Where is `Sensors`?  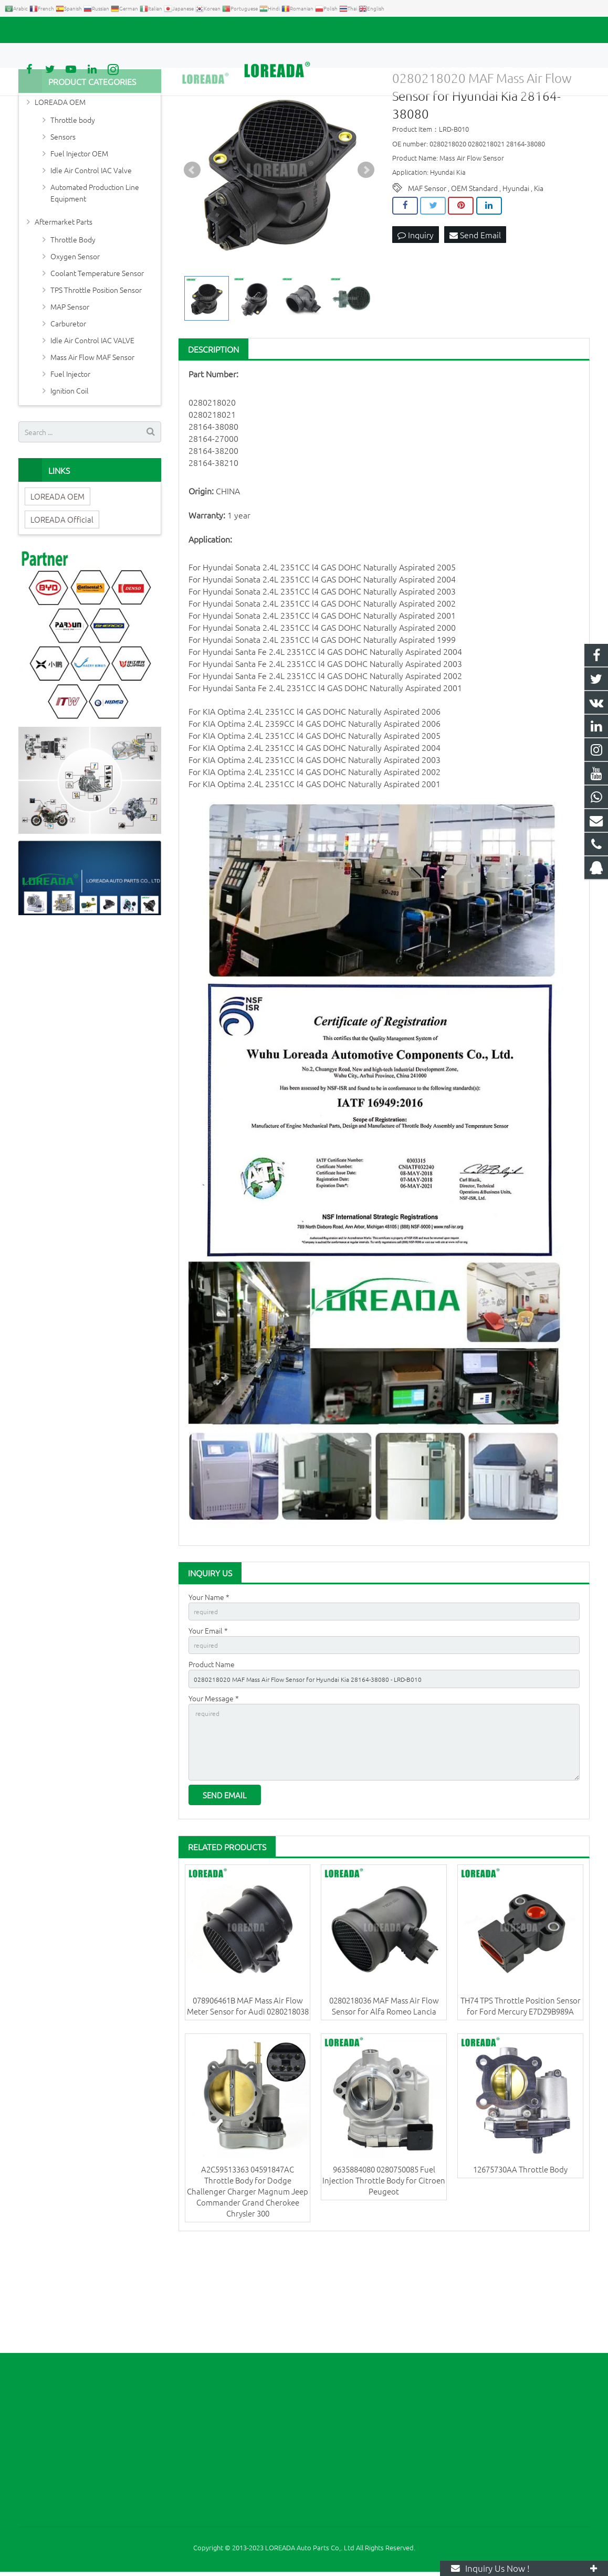
Sensors is located at coordinates (63, 221).